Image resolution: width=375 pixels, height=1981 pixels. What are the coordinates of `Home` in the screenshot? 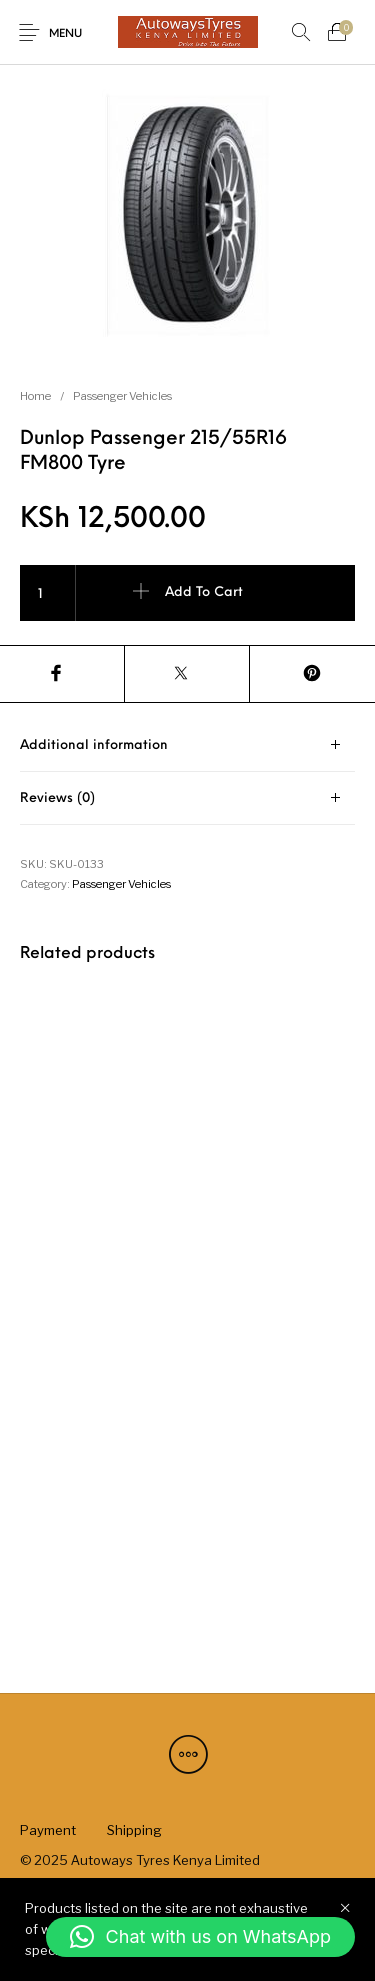 It's located at (35, 396).